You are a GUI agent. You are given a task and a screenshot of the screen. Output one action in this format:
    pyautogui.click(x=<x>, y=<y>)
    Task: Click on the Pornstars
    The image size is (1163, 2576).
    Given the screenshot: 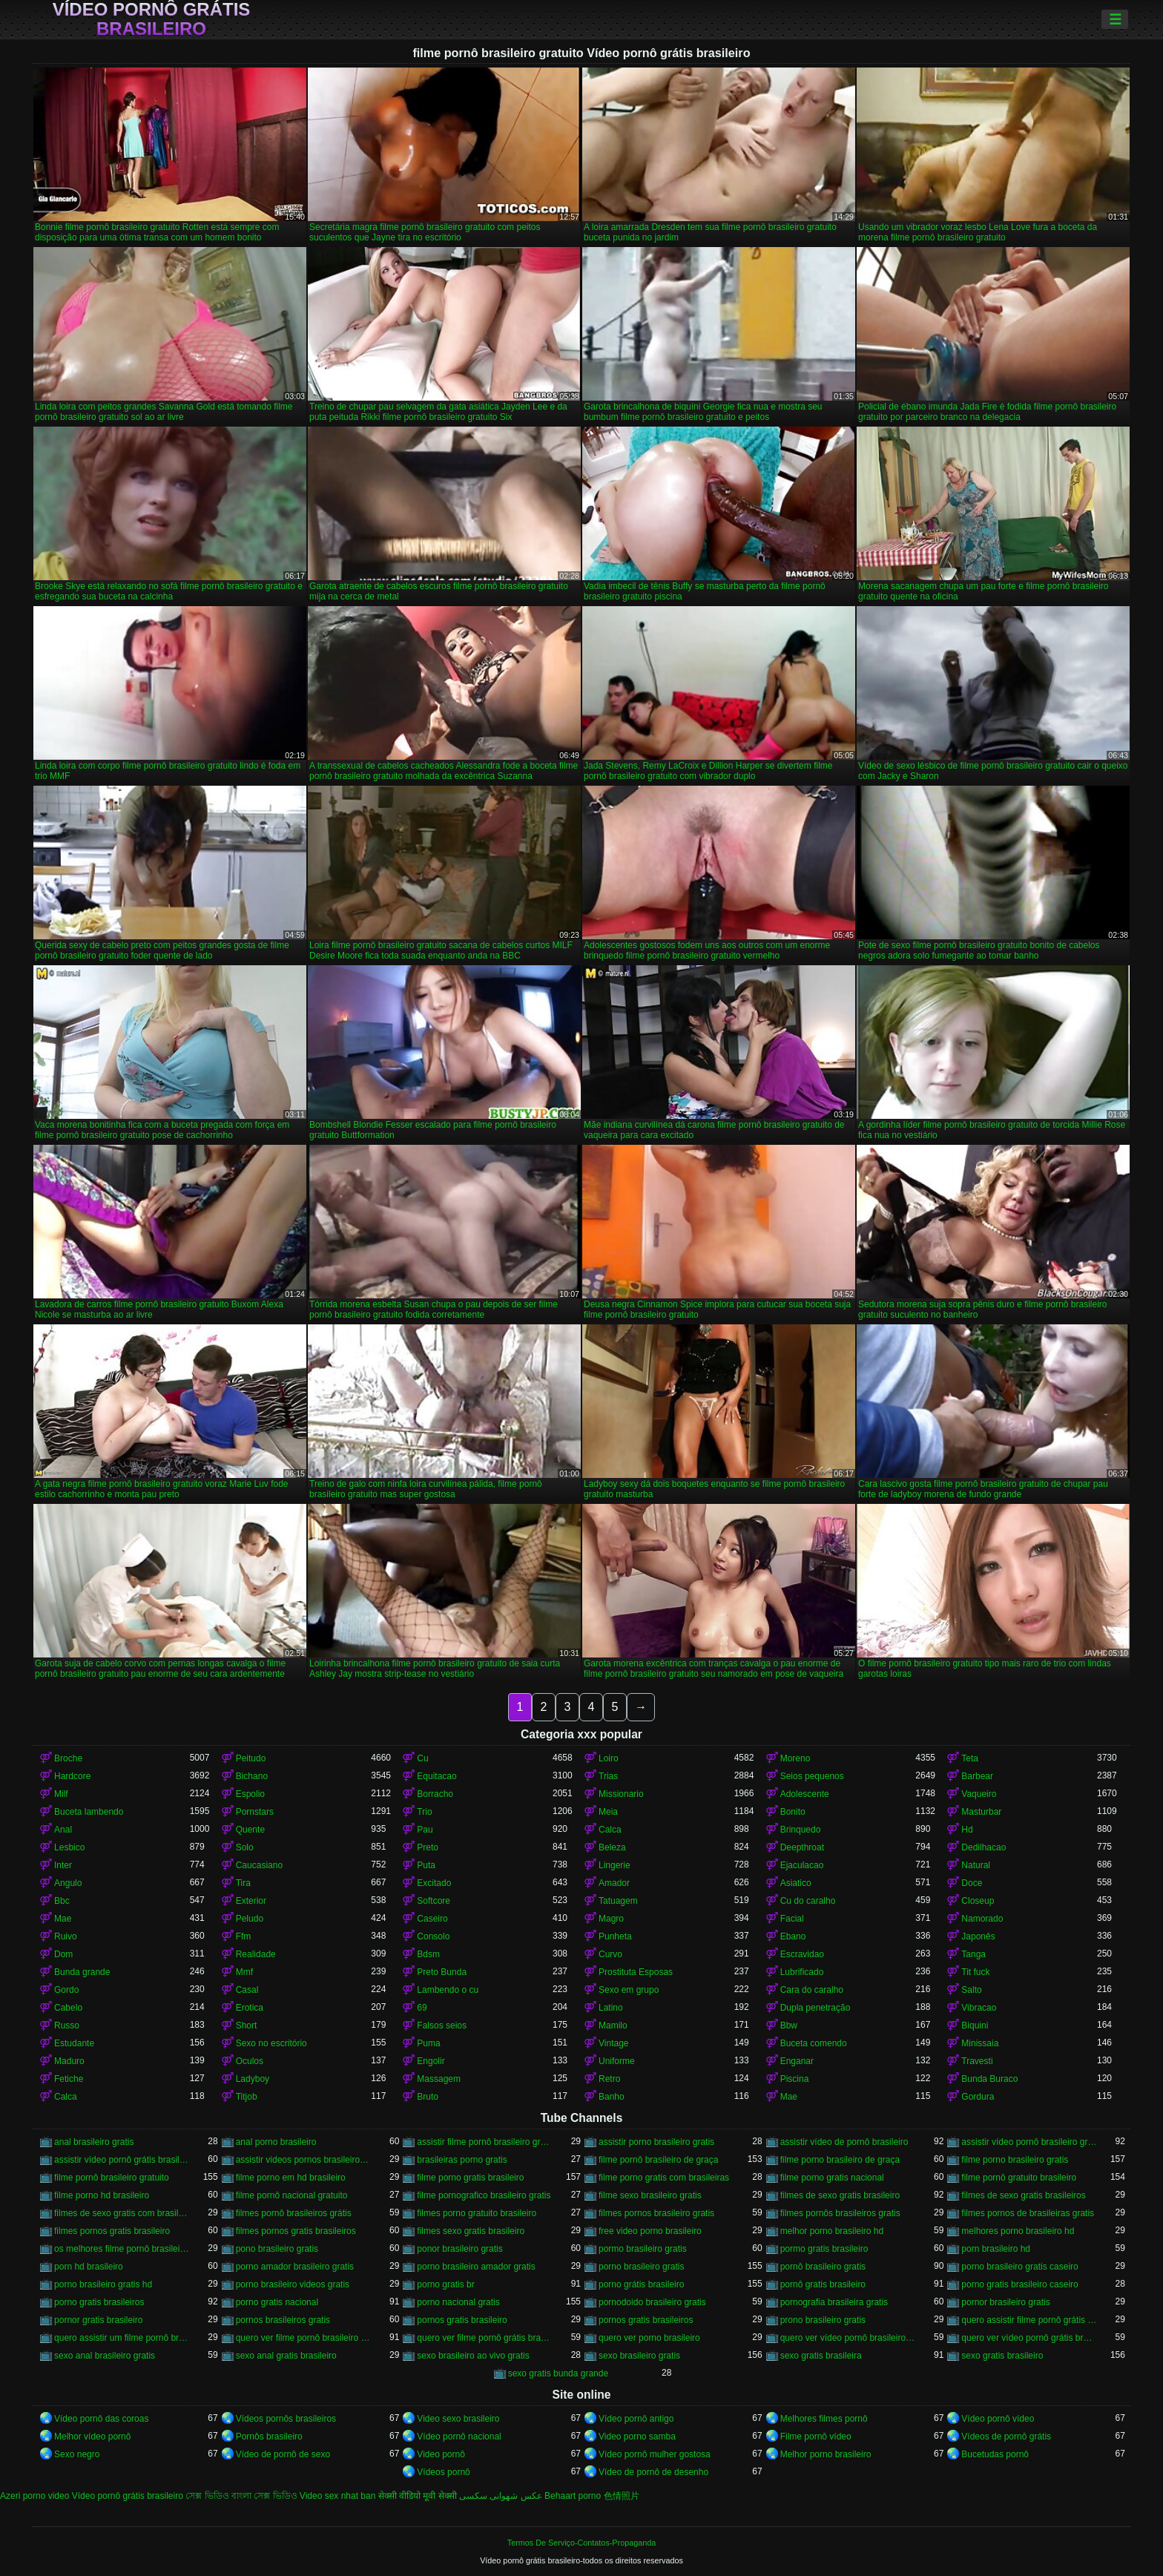 What is the action you would take?
    pyautogui.click(x=255, y=1812)
    